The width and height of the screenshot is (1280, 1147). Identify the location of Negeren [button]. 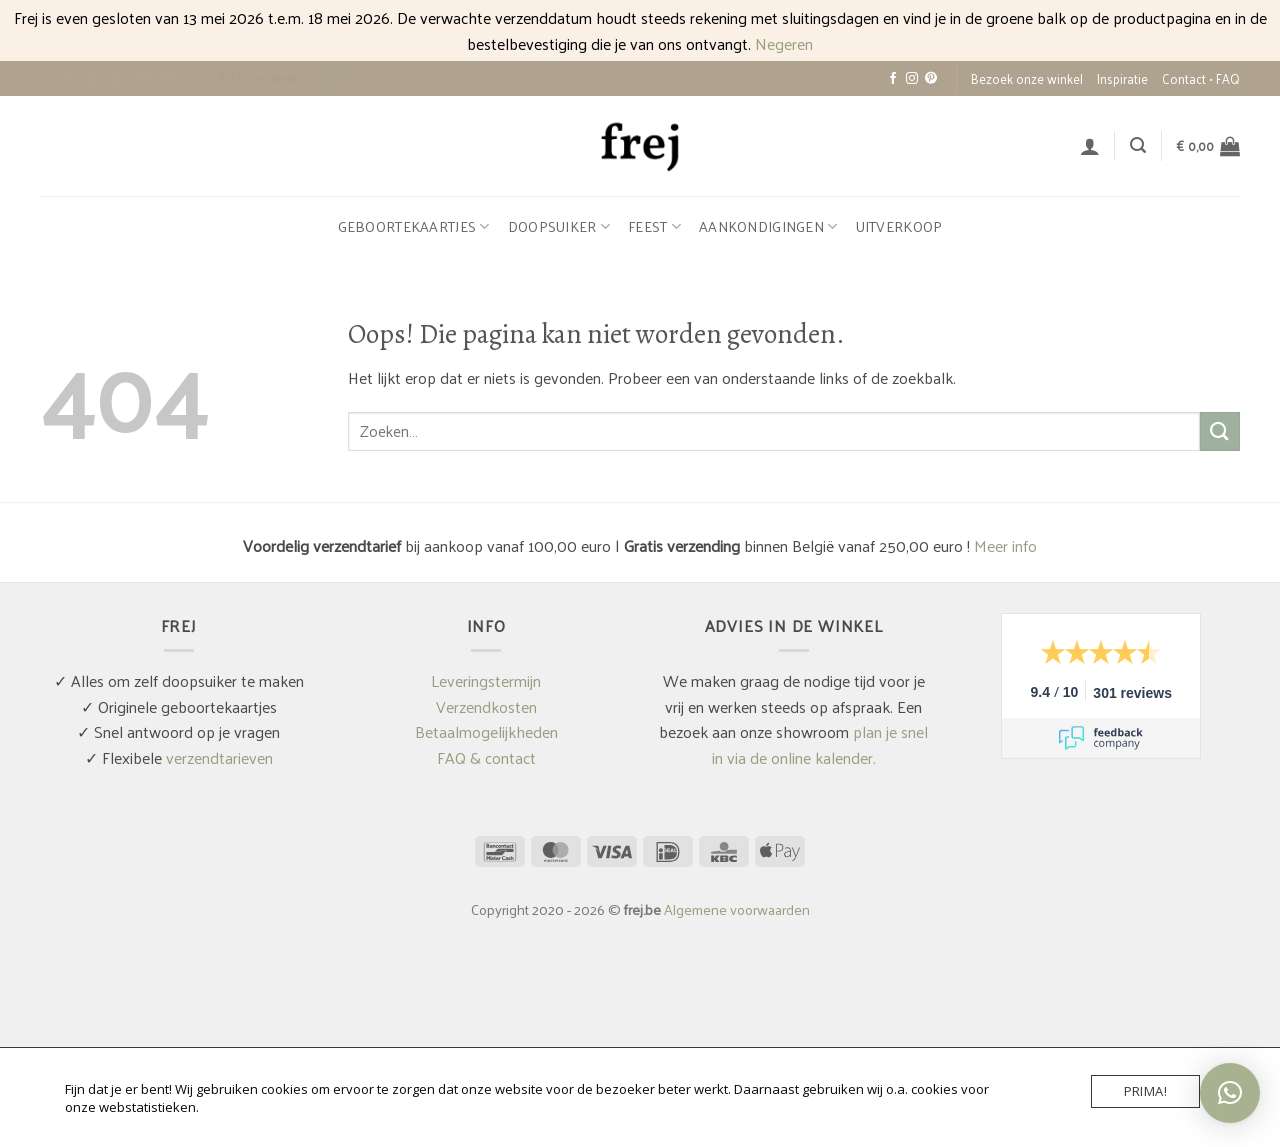
(784, 43).